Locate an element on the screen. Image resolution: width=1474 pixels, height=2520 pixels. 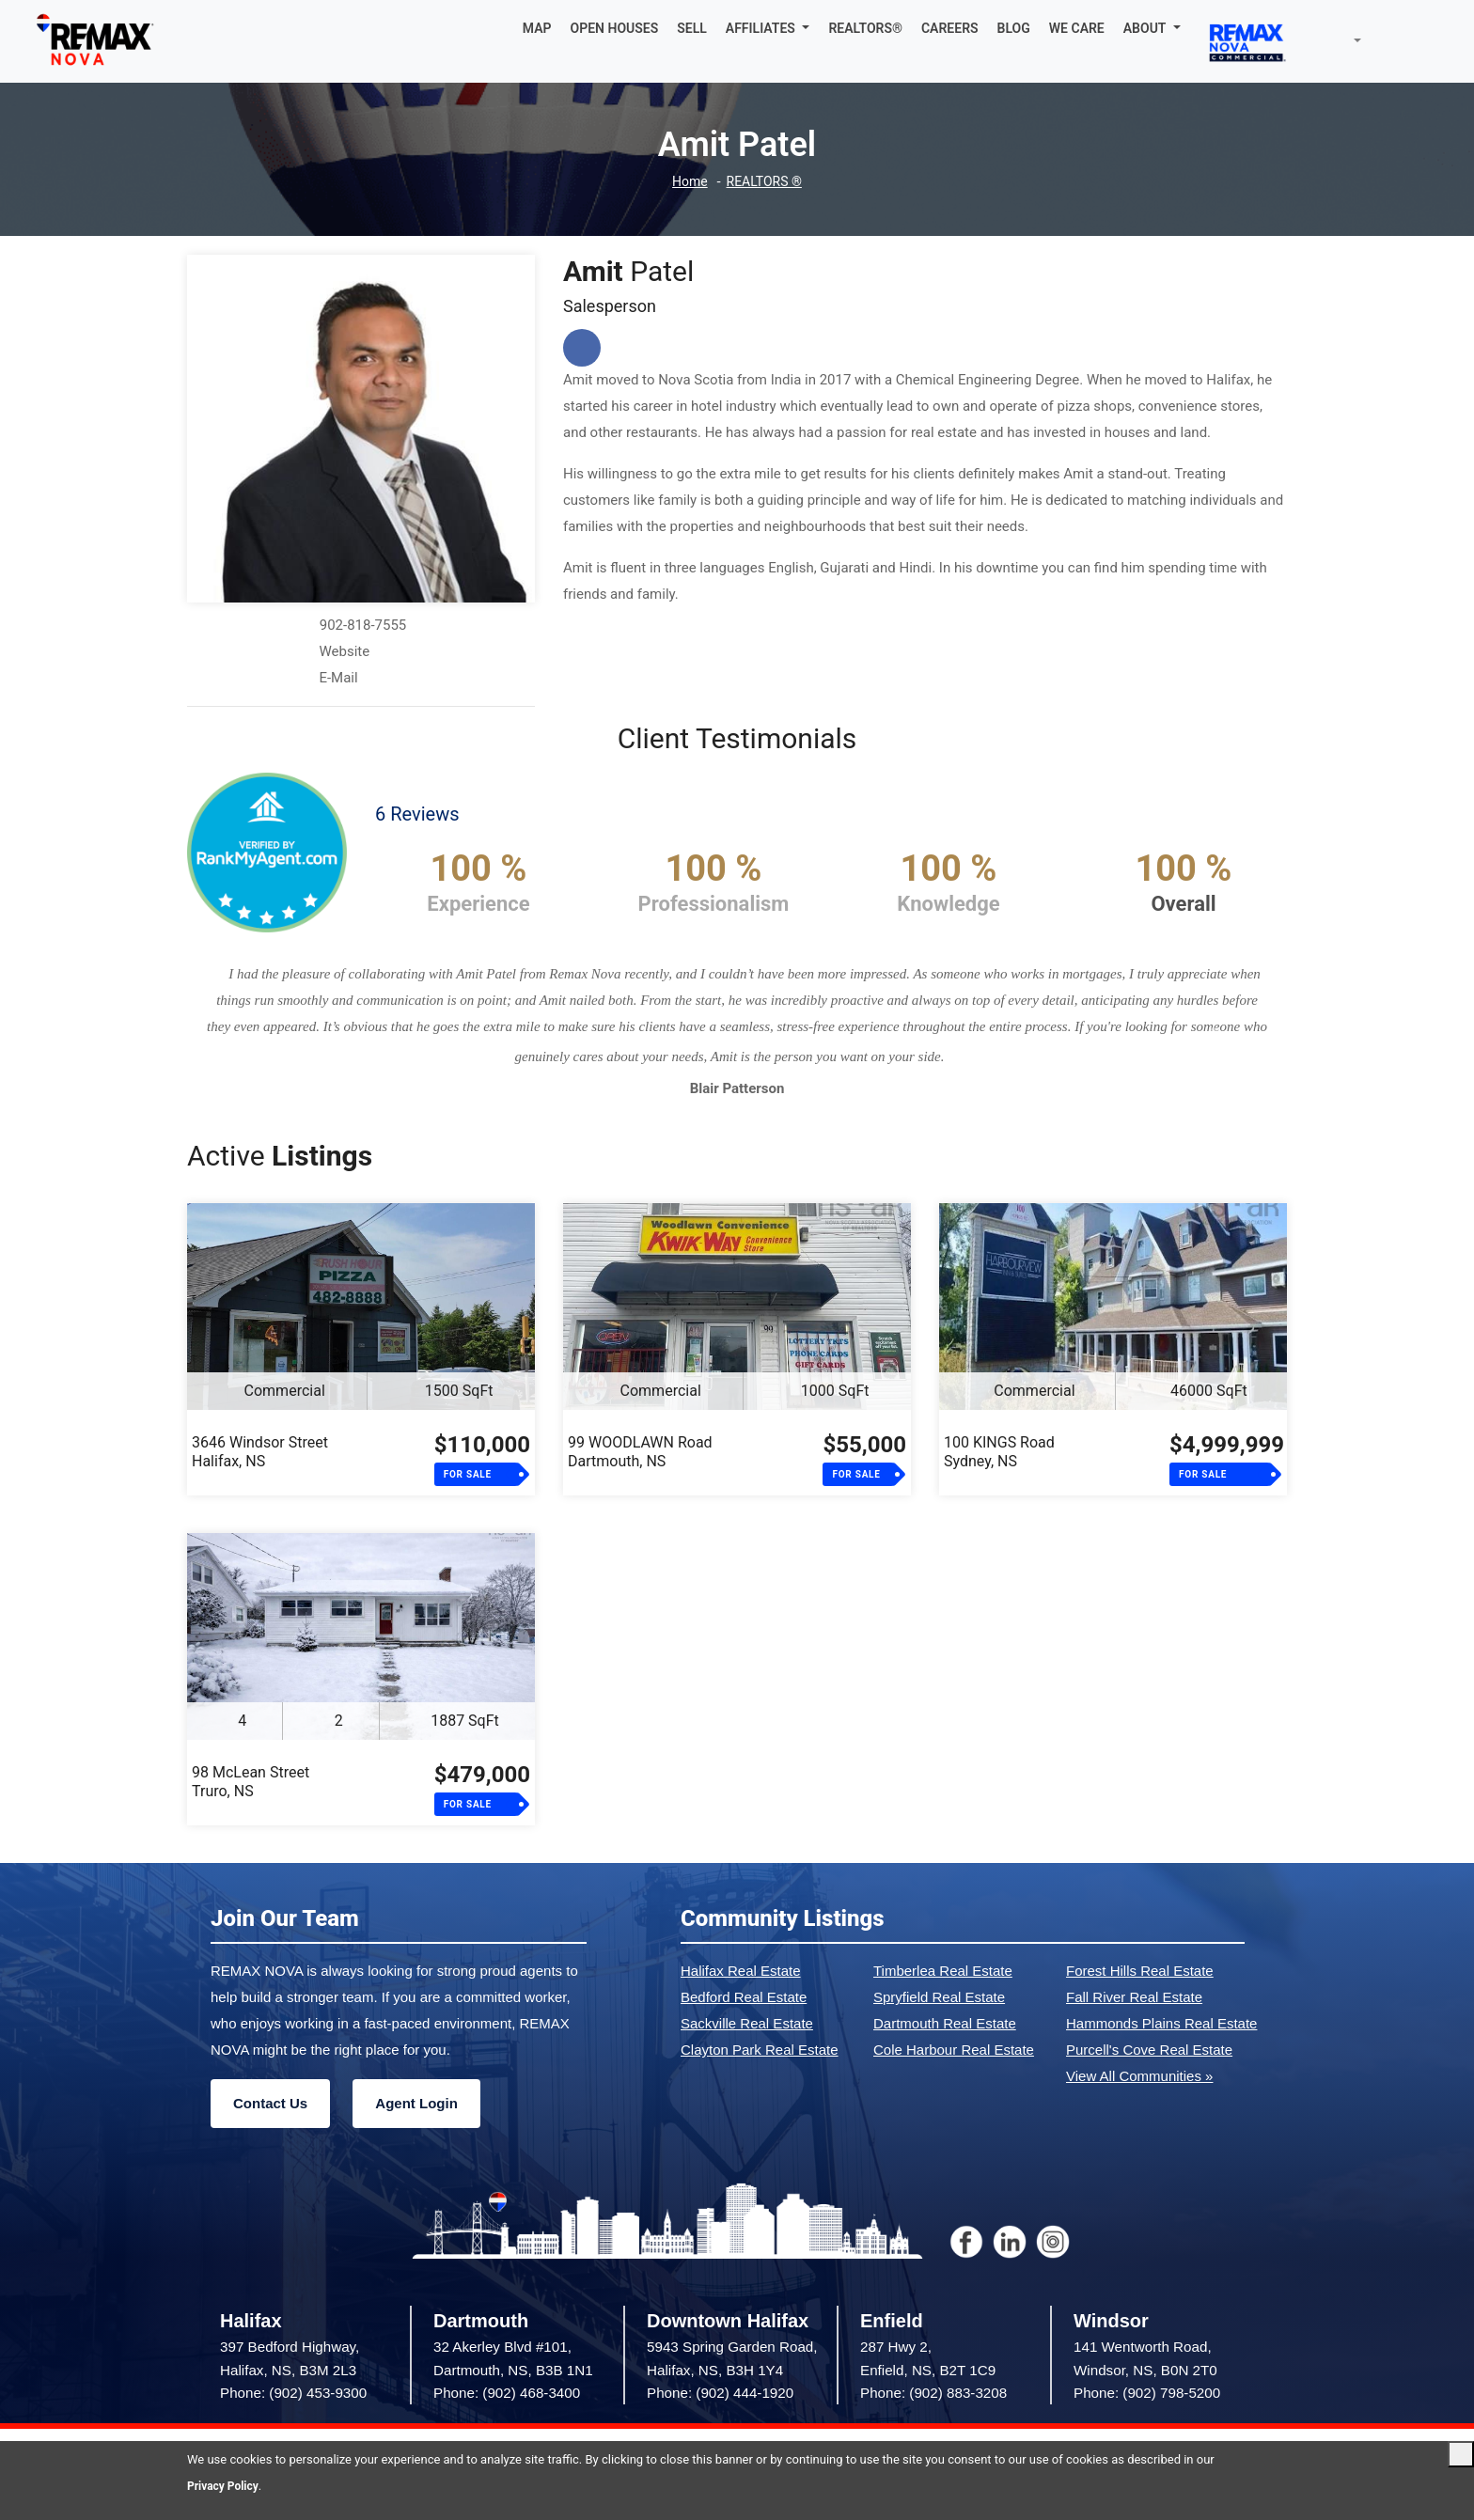
Cole Harbour Real Estate is located at coordinates (953, 2050).